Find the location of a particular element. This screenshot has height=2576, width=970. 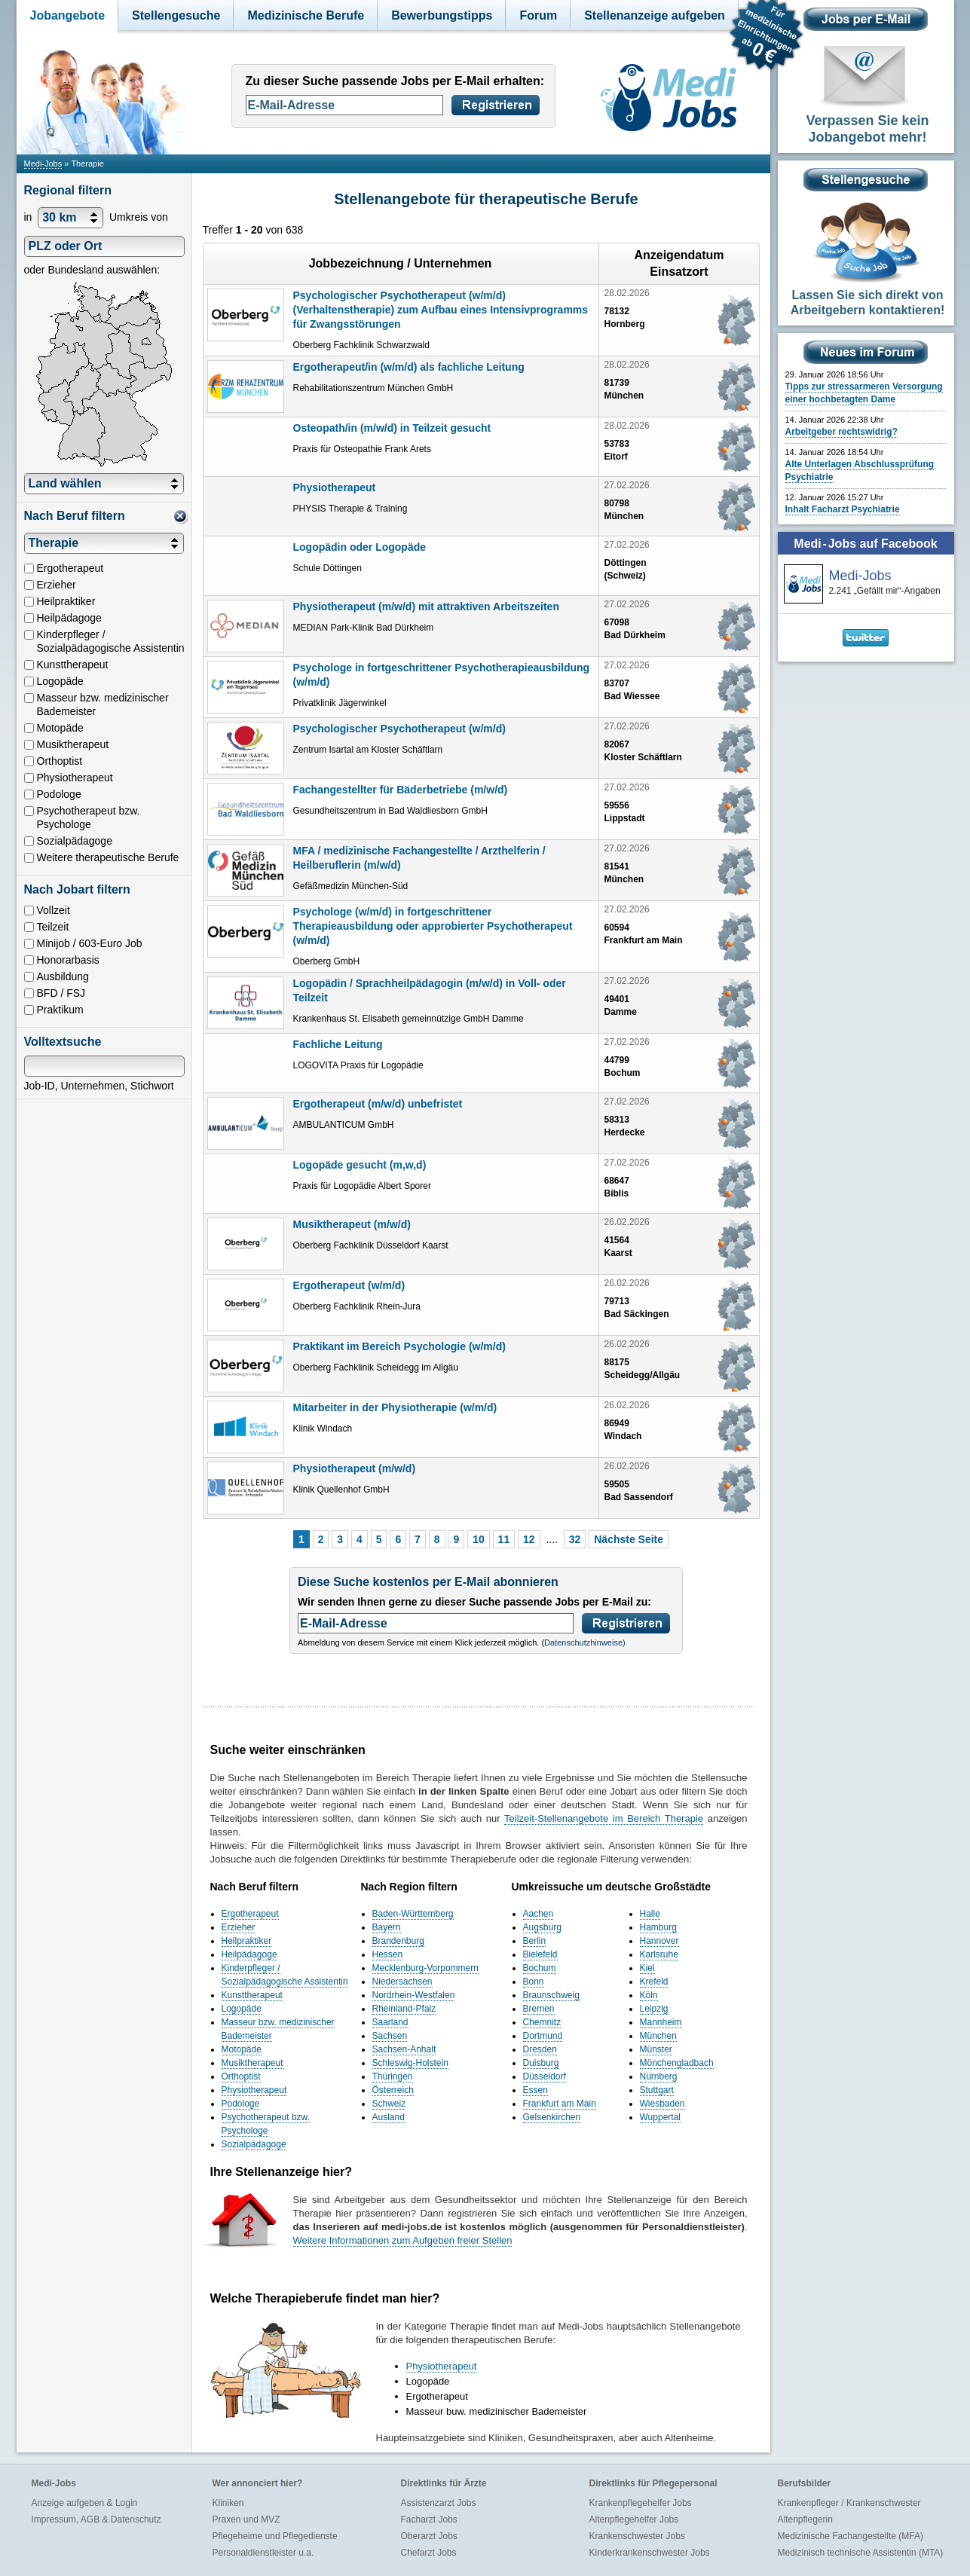

Krankenpflegehelfer Jobs is located at coordinates (640, 2503).